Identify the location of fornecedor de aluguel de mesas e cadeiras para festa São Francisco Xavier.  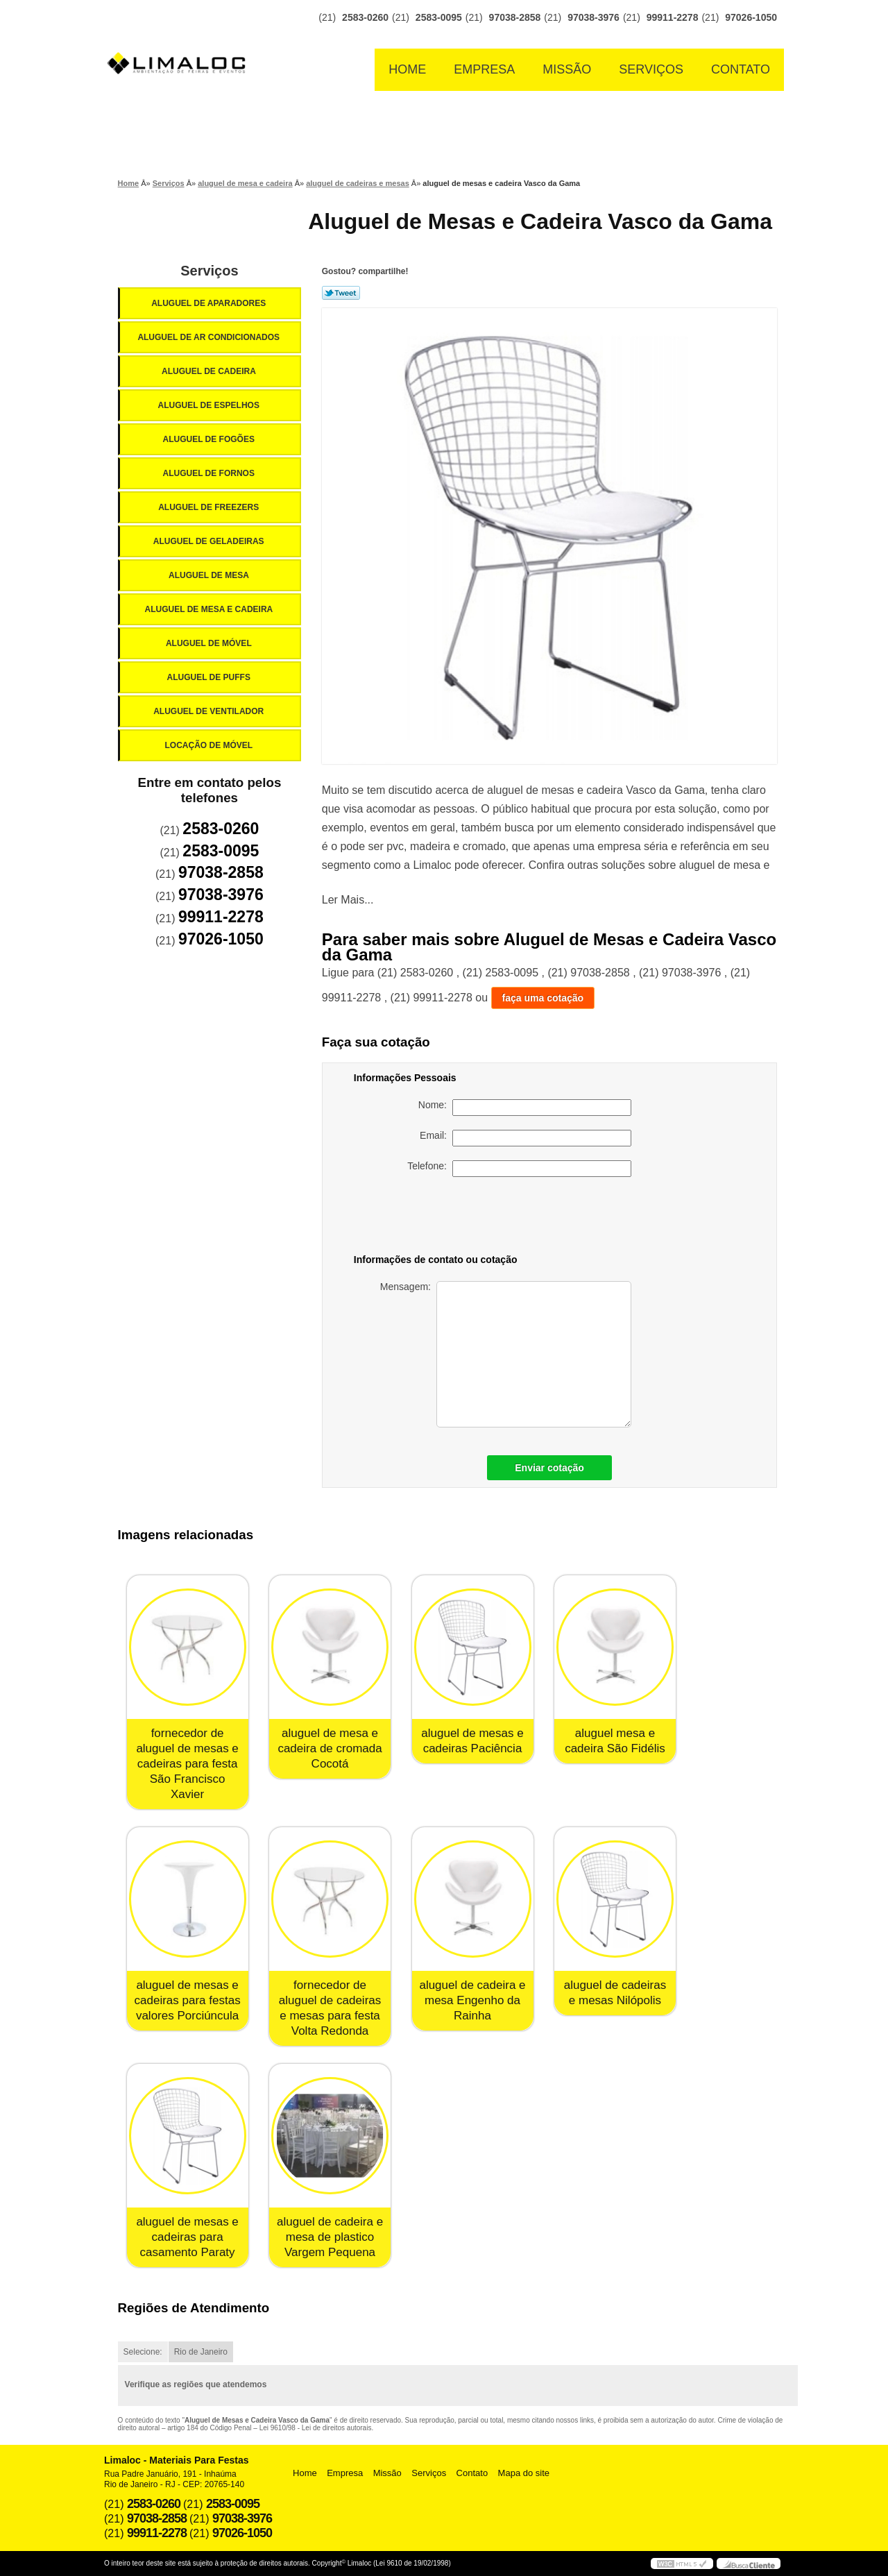
(187, 1764).